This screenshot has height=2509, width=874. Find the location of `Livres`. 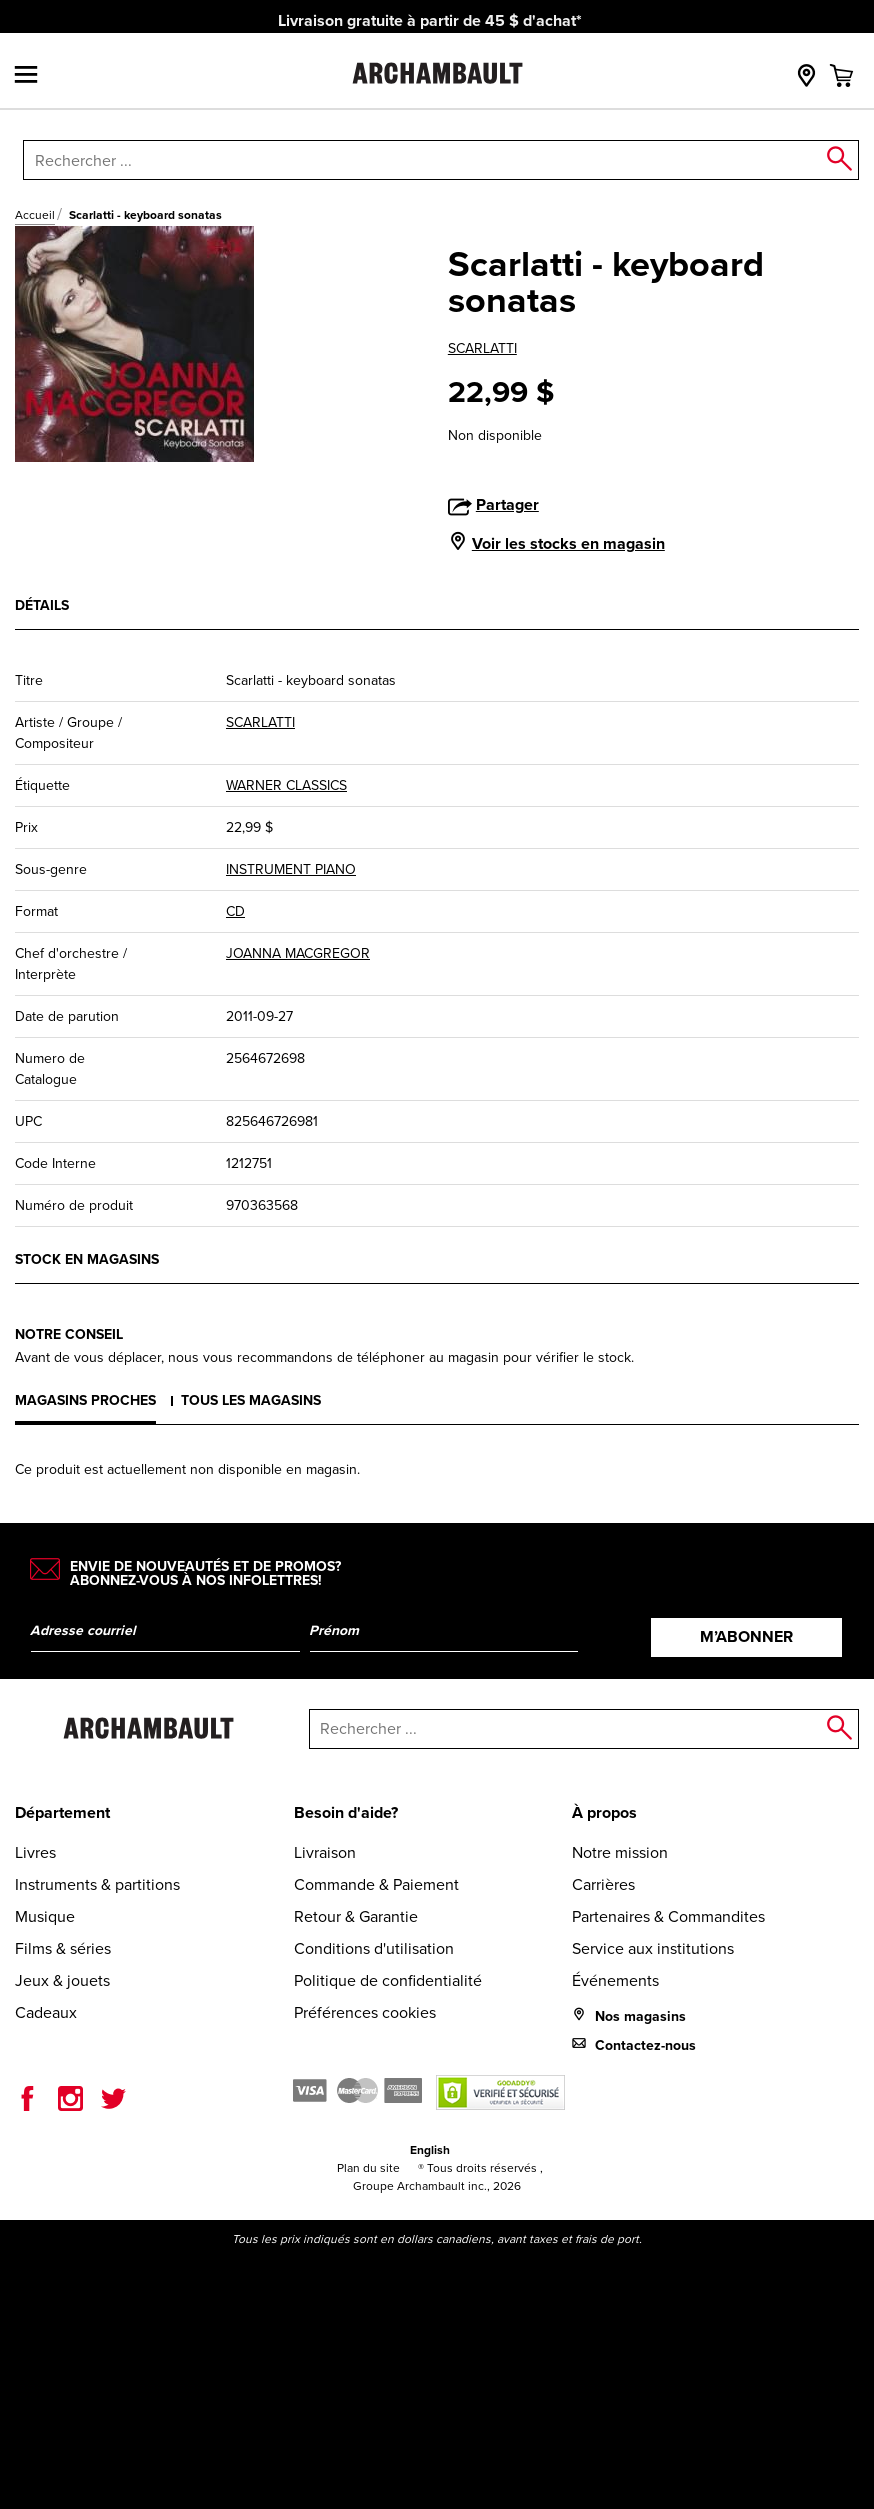

Livres is located at coordinates (35, 1852).